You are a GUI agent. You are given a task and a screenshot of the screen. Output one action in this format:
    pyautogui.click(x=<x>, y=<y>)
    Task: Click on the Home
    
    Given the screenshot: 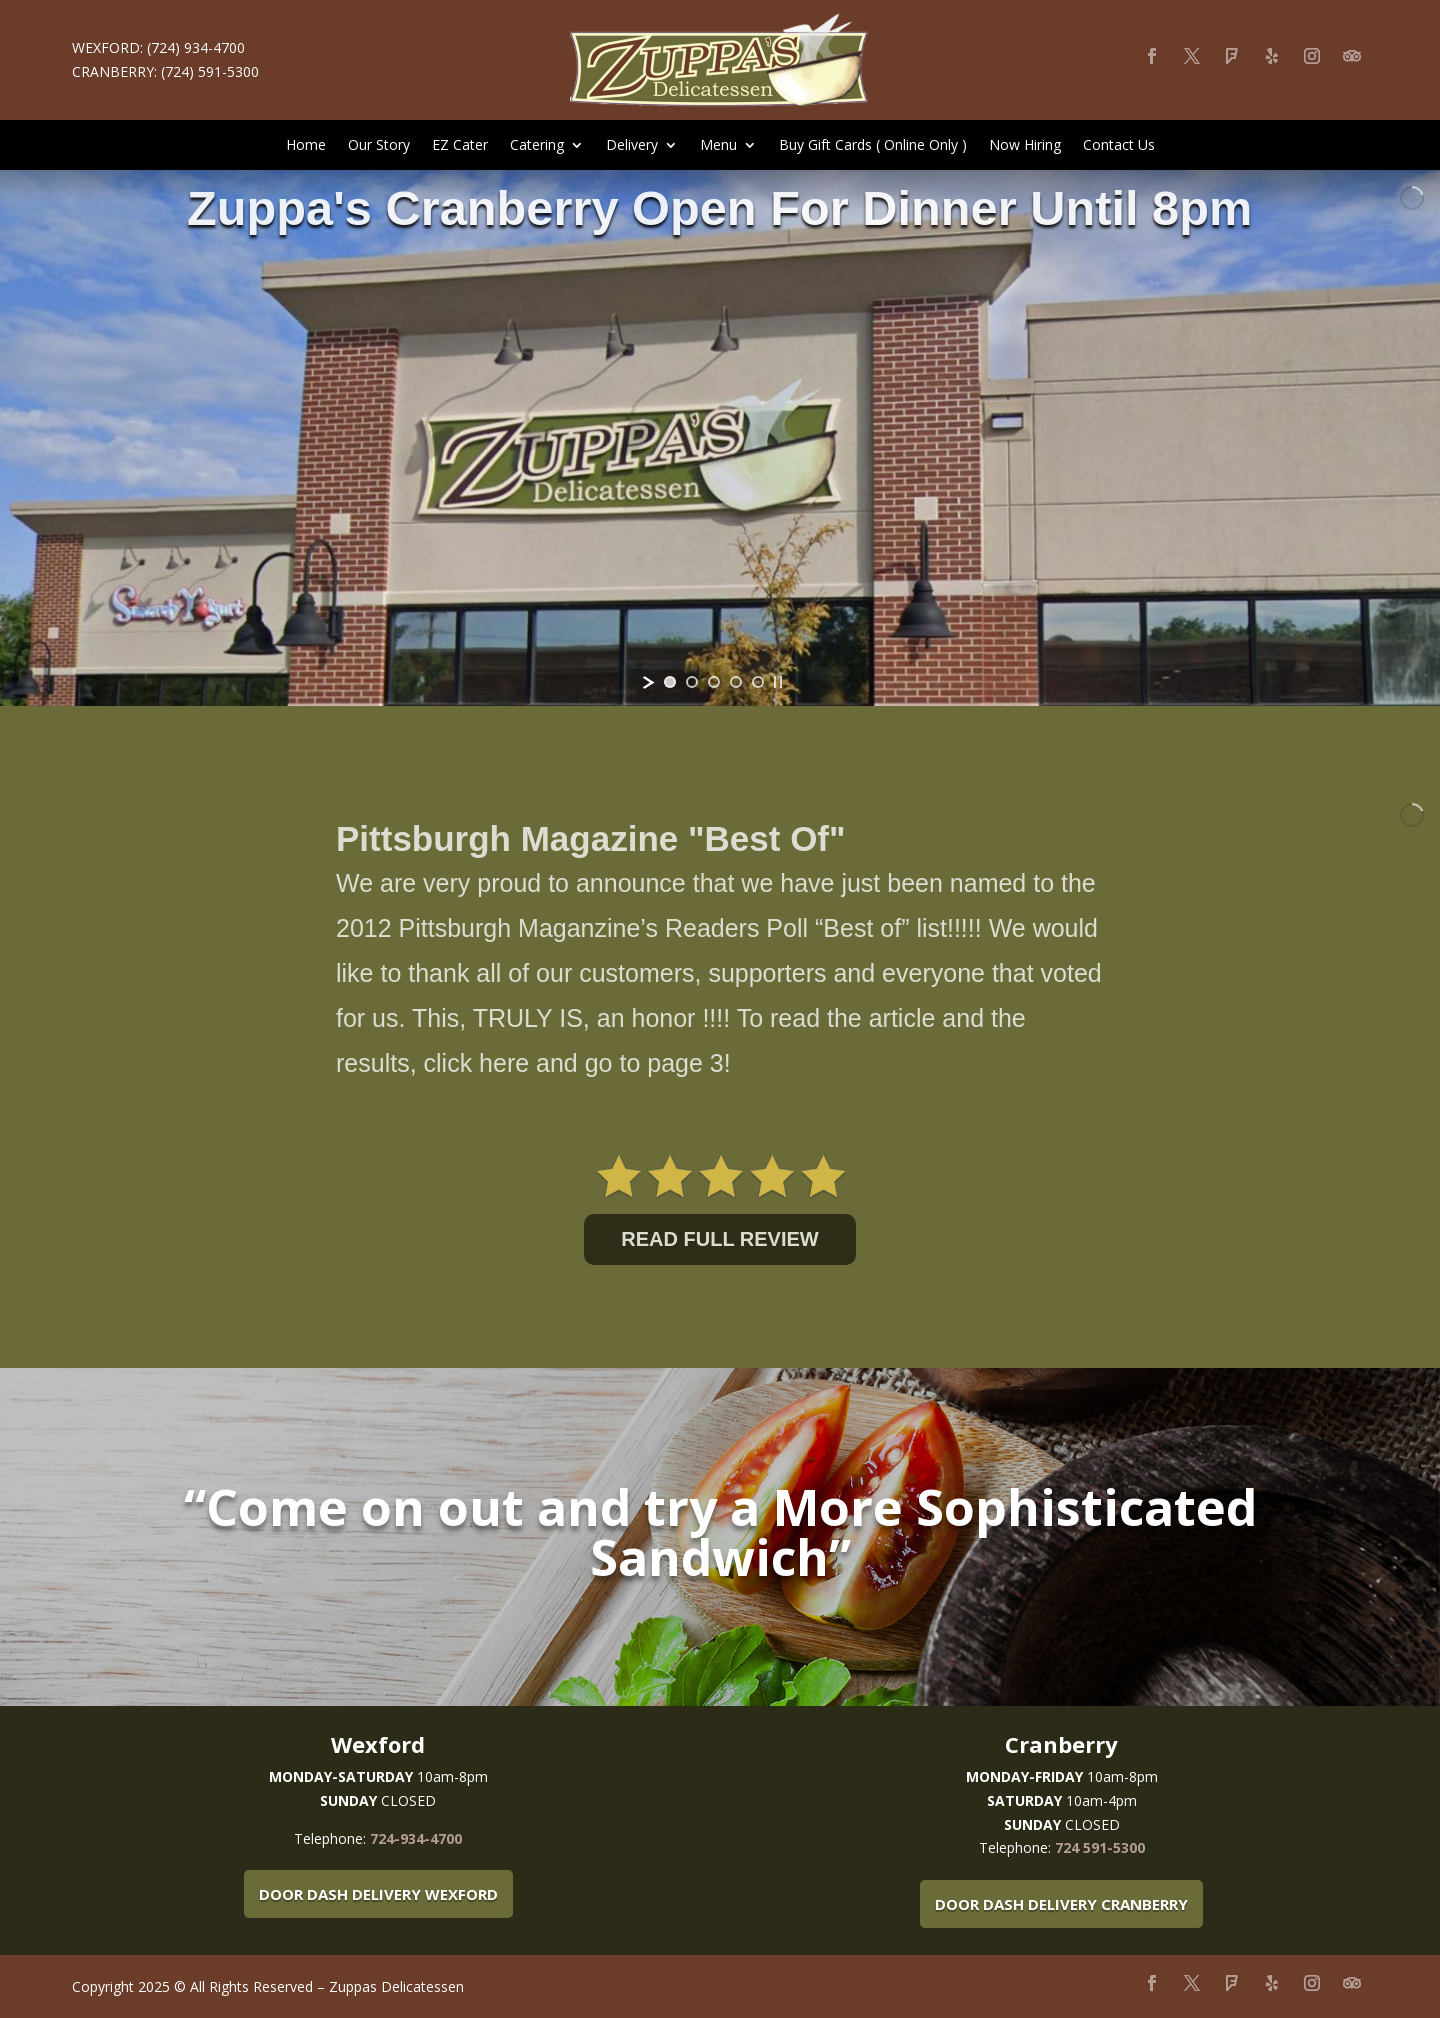 What is the action you would take?
    pyautogui.click(x=306, y=146)
    